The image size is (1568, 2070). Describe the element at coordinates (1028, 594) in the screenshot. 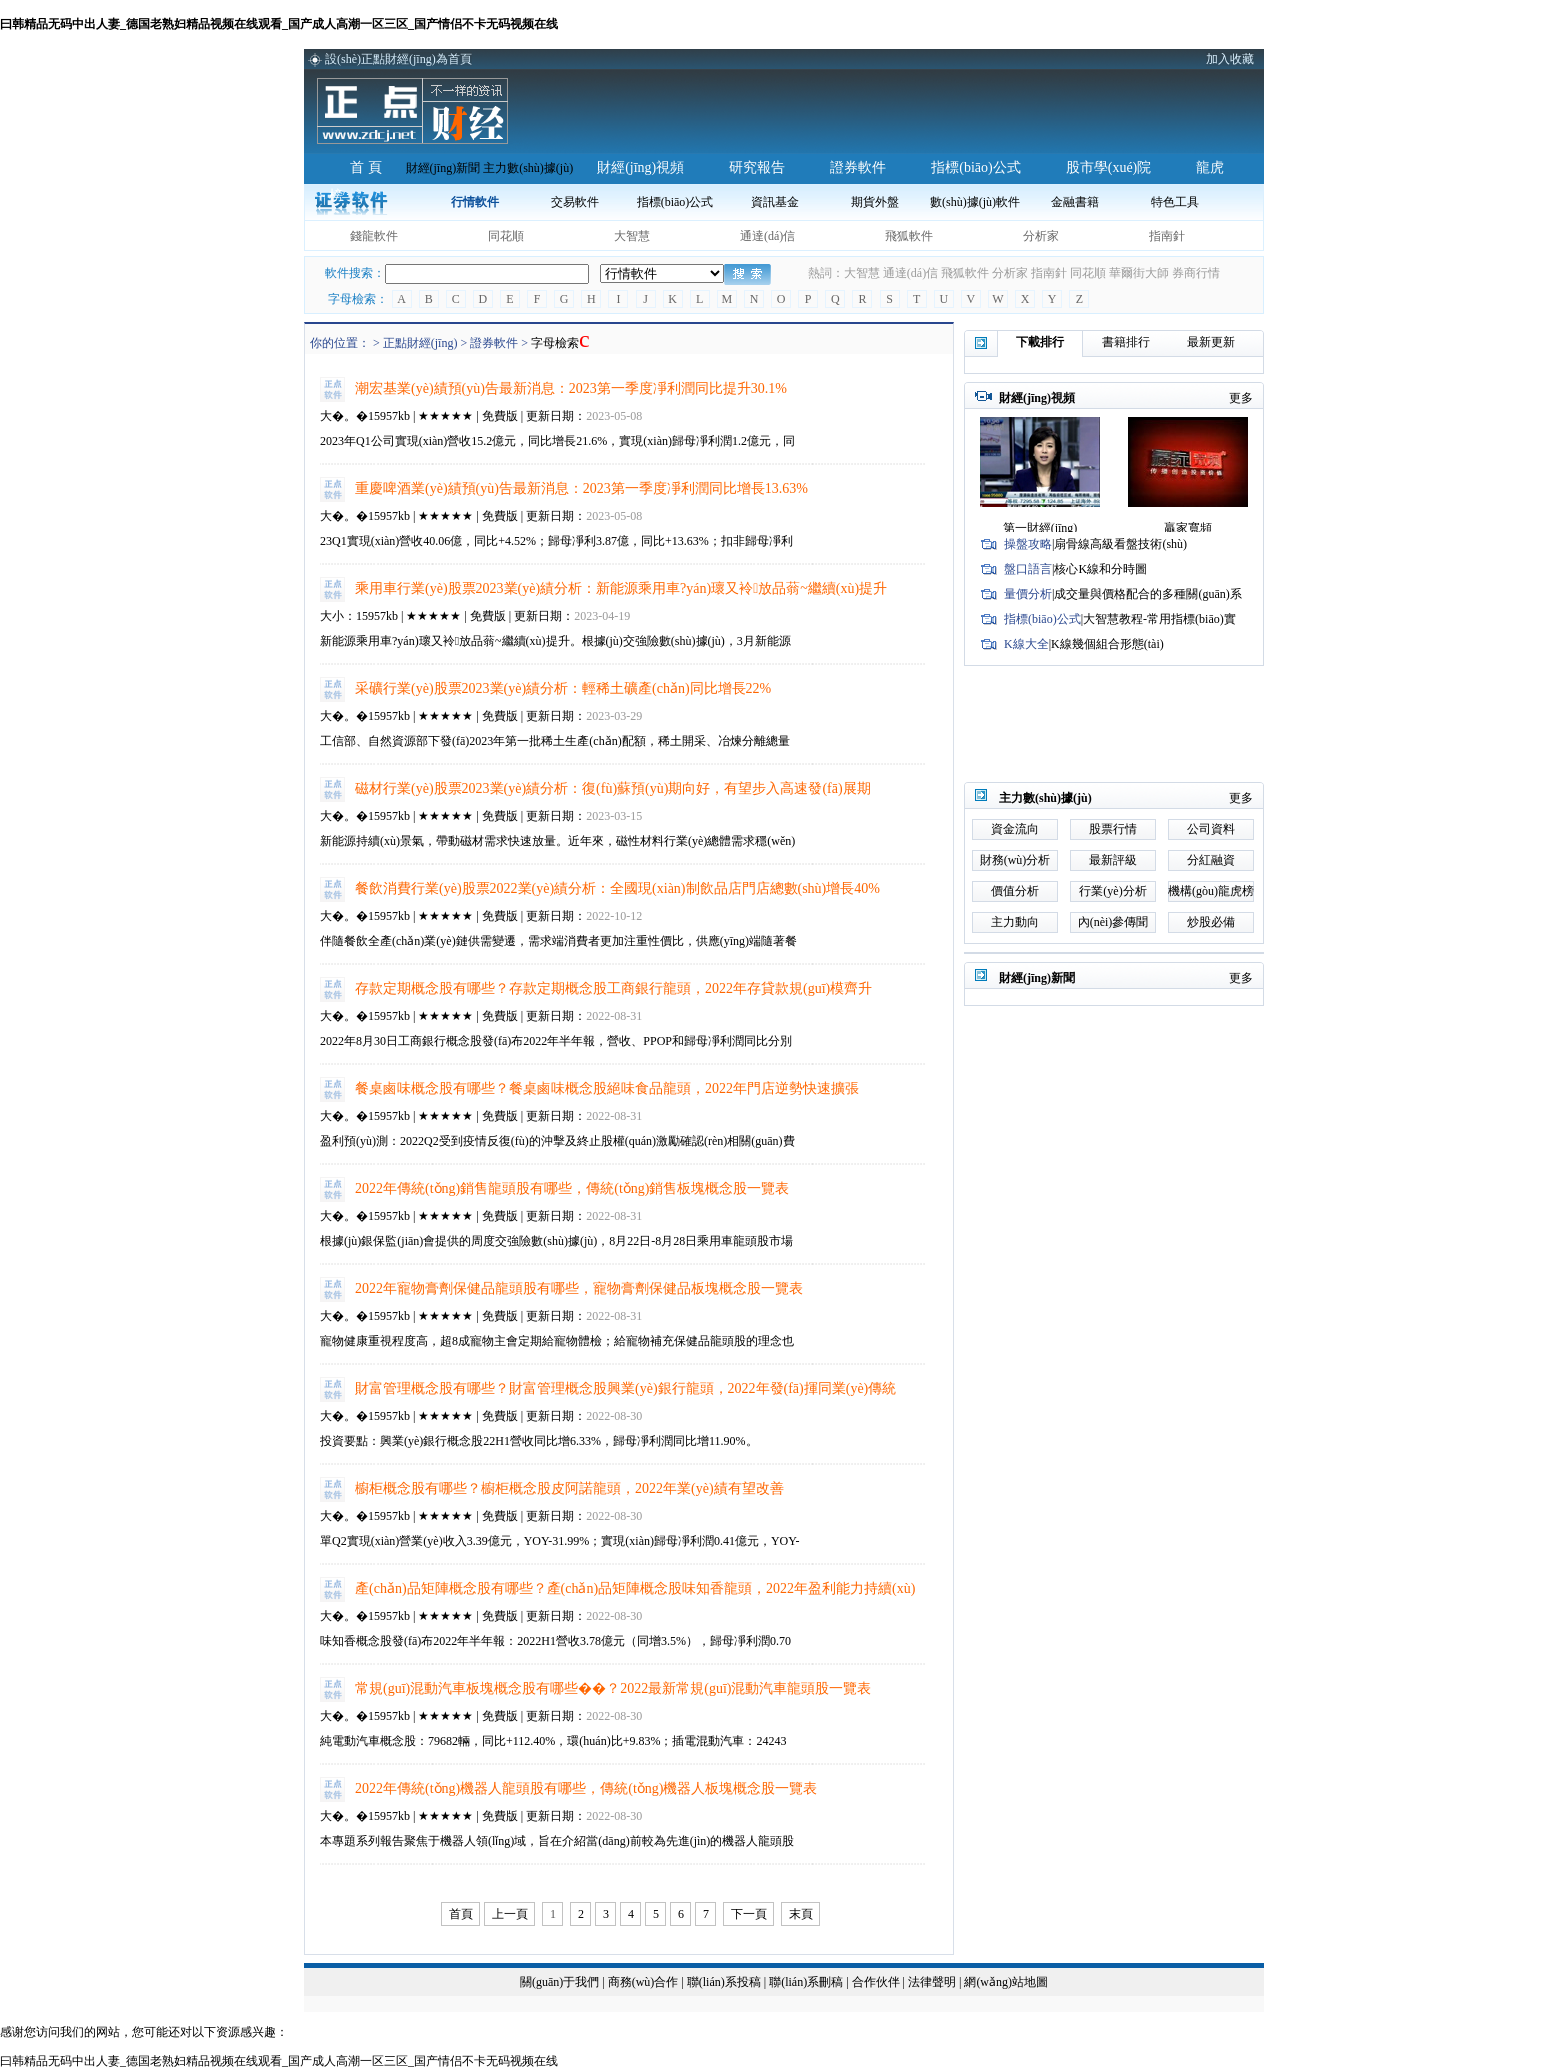

I see `量價分析` at that location.